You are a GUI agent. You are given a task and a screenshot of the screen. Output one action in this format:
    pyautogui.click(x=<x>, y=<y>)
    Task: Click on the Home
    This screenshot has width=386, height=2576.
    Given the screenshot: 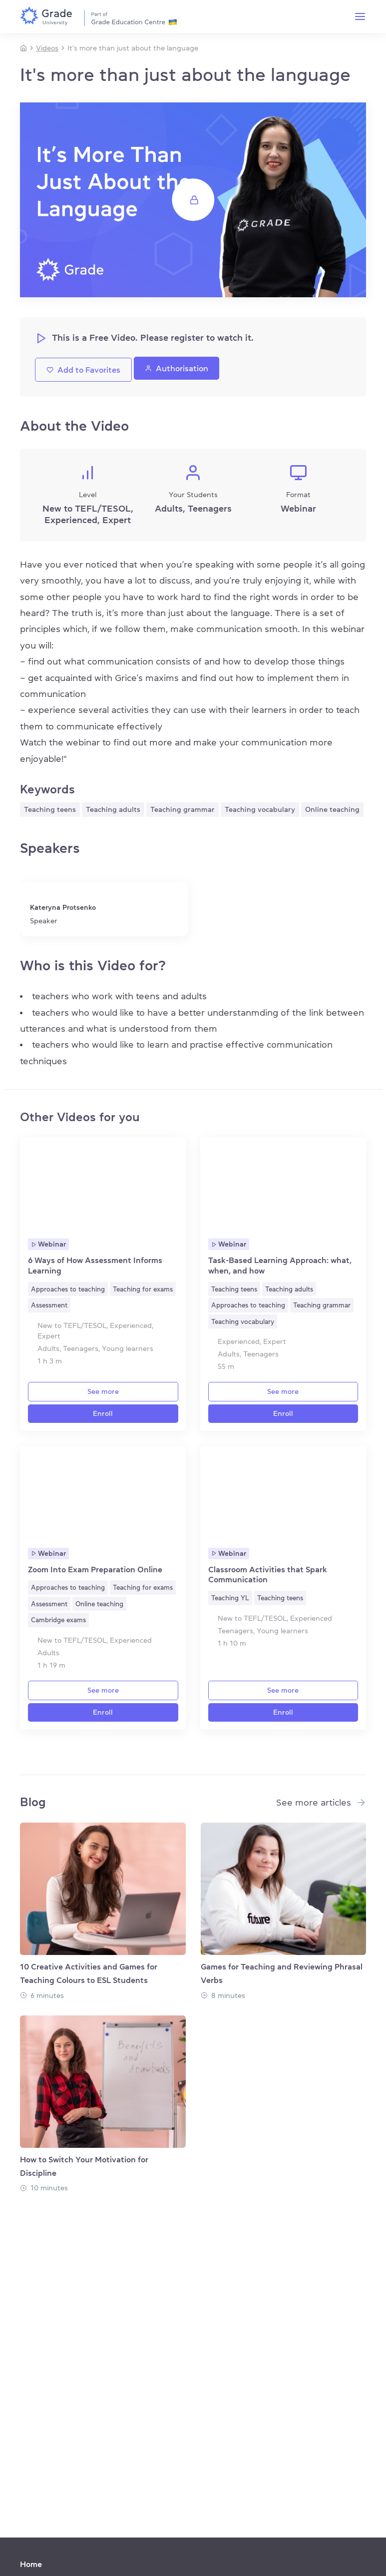 What is the action you would take?
    pyautogui.click(x=31, y=2564)
    